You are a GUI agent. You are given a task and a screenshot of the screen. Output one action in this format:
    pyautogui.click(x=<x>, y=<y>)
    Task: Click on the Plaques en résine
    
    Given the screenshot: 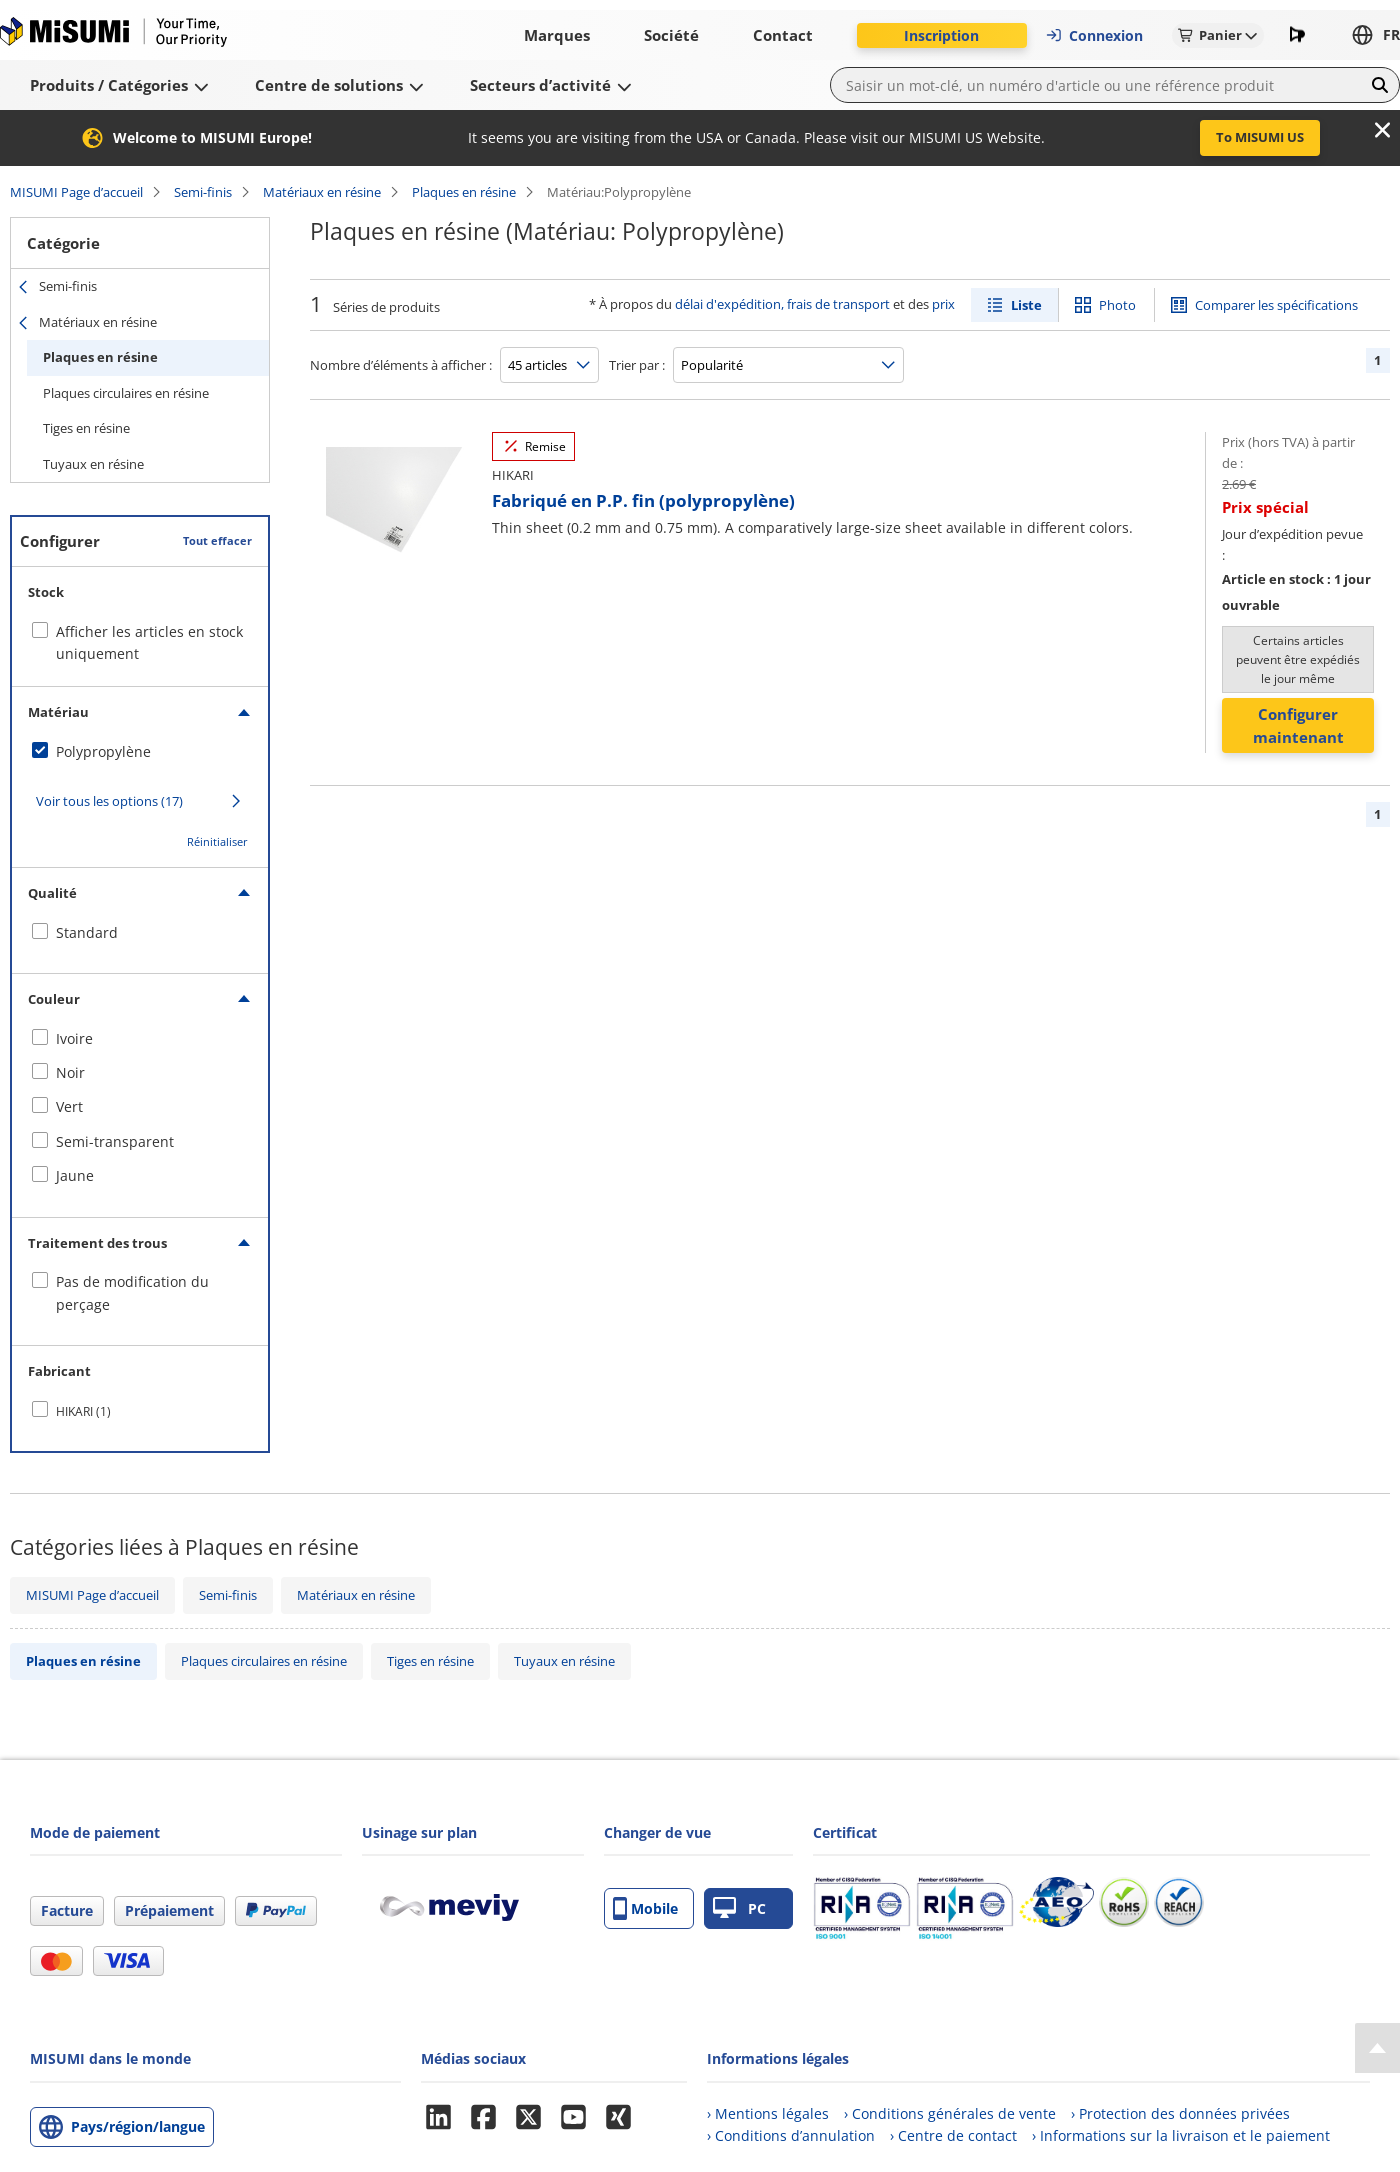 What is the action you would take?
    pyautogui.click(x=464, y=192)
    